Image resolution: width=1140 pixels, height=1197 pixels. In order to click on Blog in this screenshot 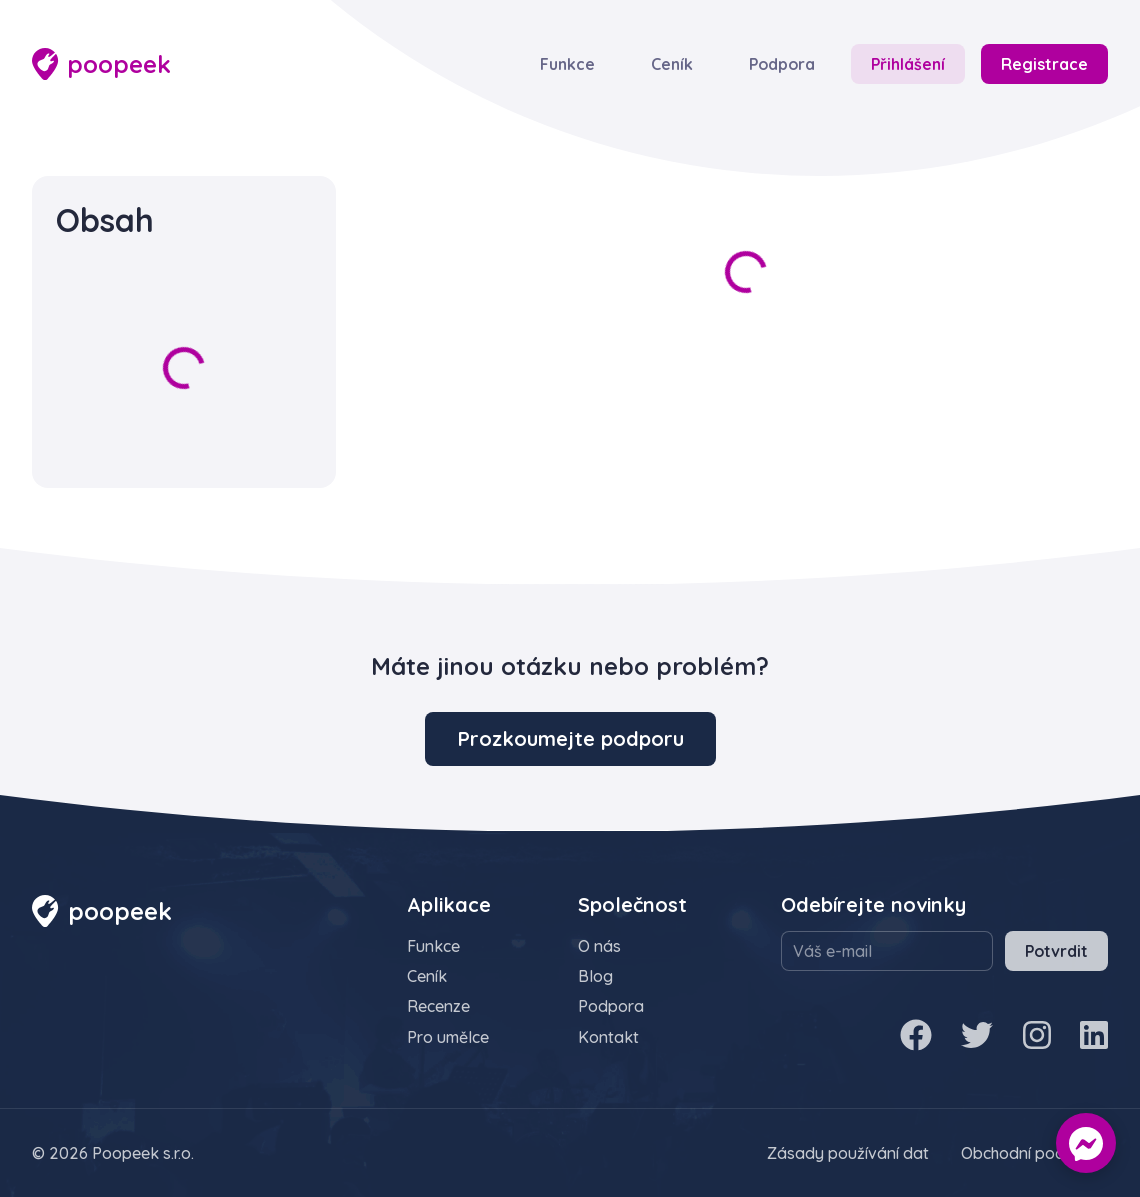, I will do `click(595, 976)`.